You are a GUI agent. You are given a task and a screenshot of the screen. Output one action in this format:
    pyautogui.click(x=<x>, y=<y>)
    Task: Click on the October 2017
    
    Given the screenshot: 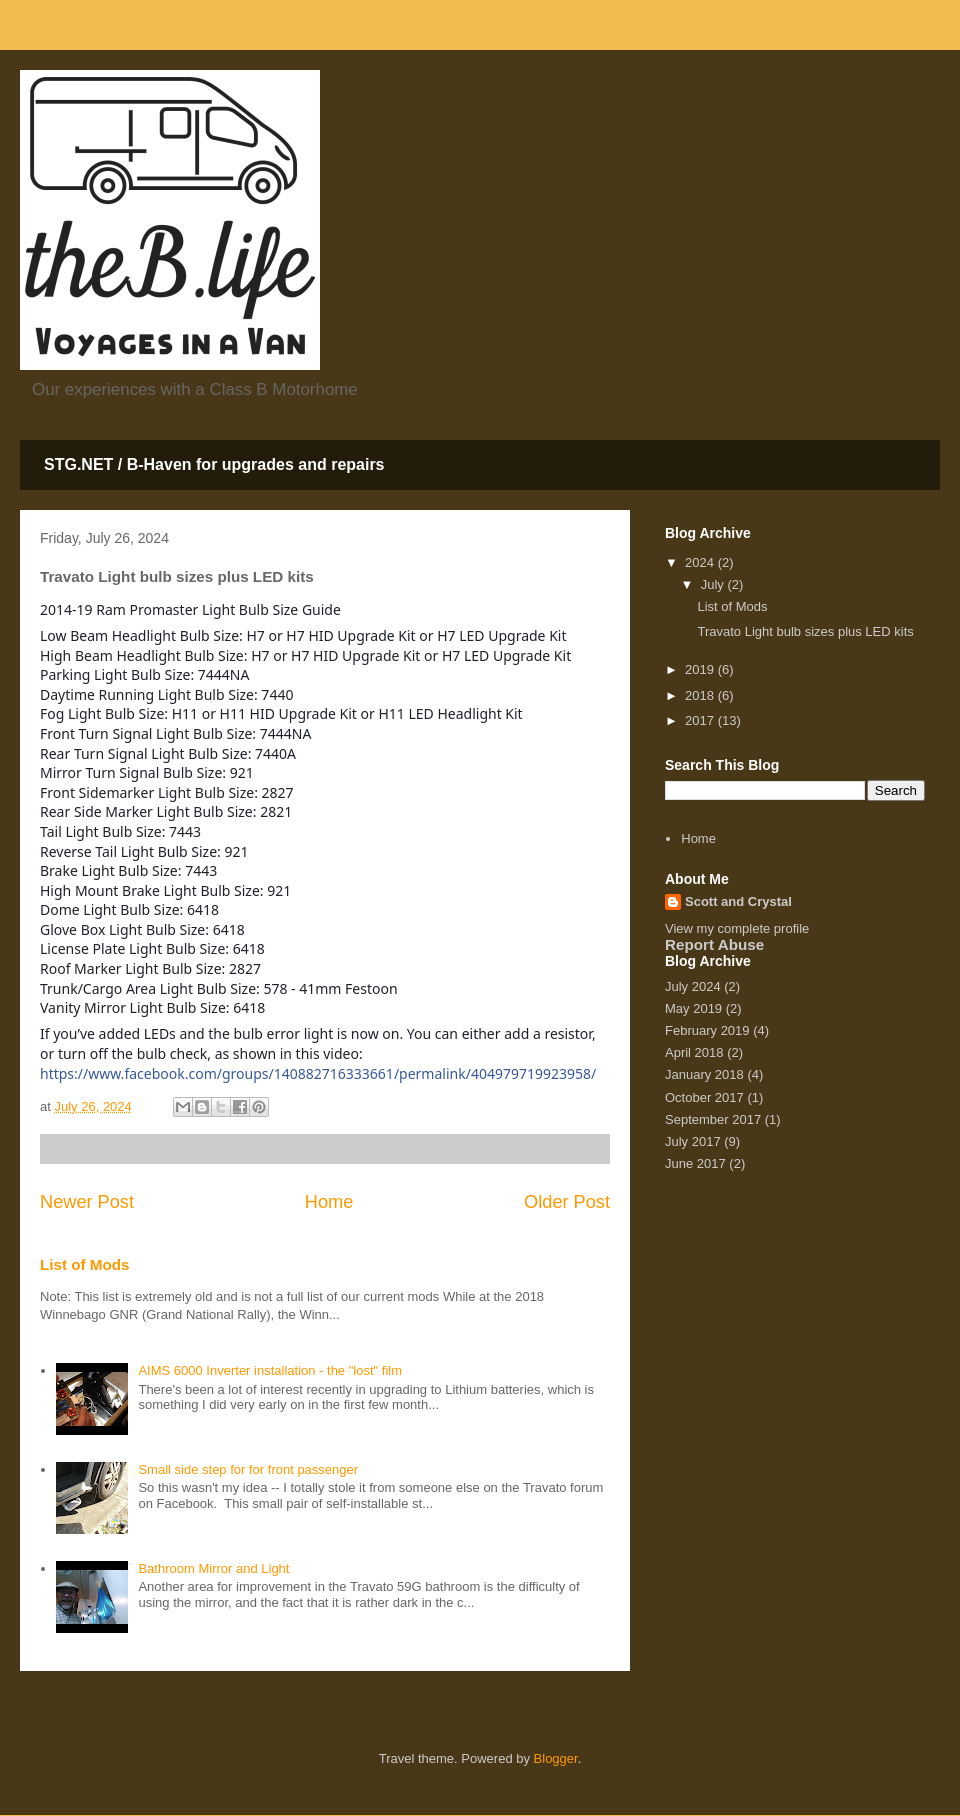 What is the action you would take?
    pyautogui.click(x=704, y=1097)
    